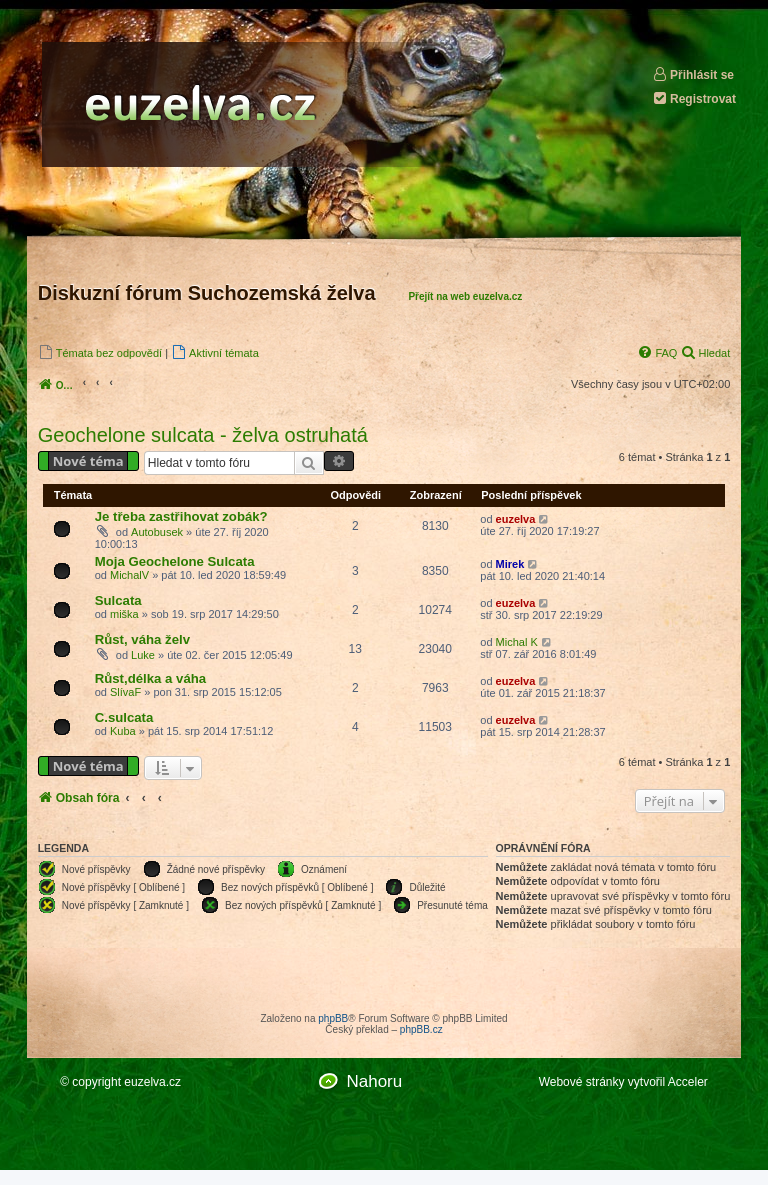  Describe the element at coordinates (421, 1029) in the screenshot. I see `phpBB.cz` at that location.